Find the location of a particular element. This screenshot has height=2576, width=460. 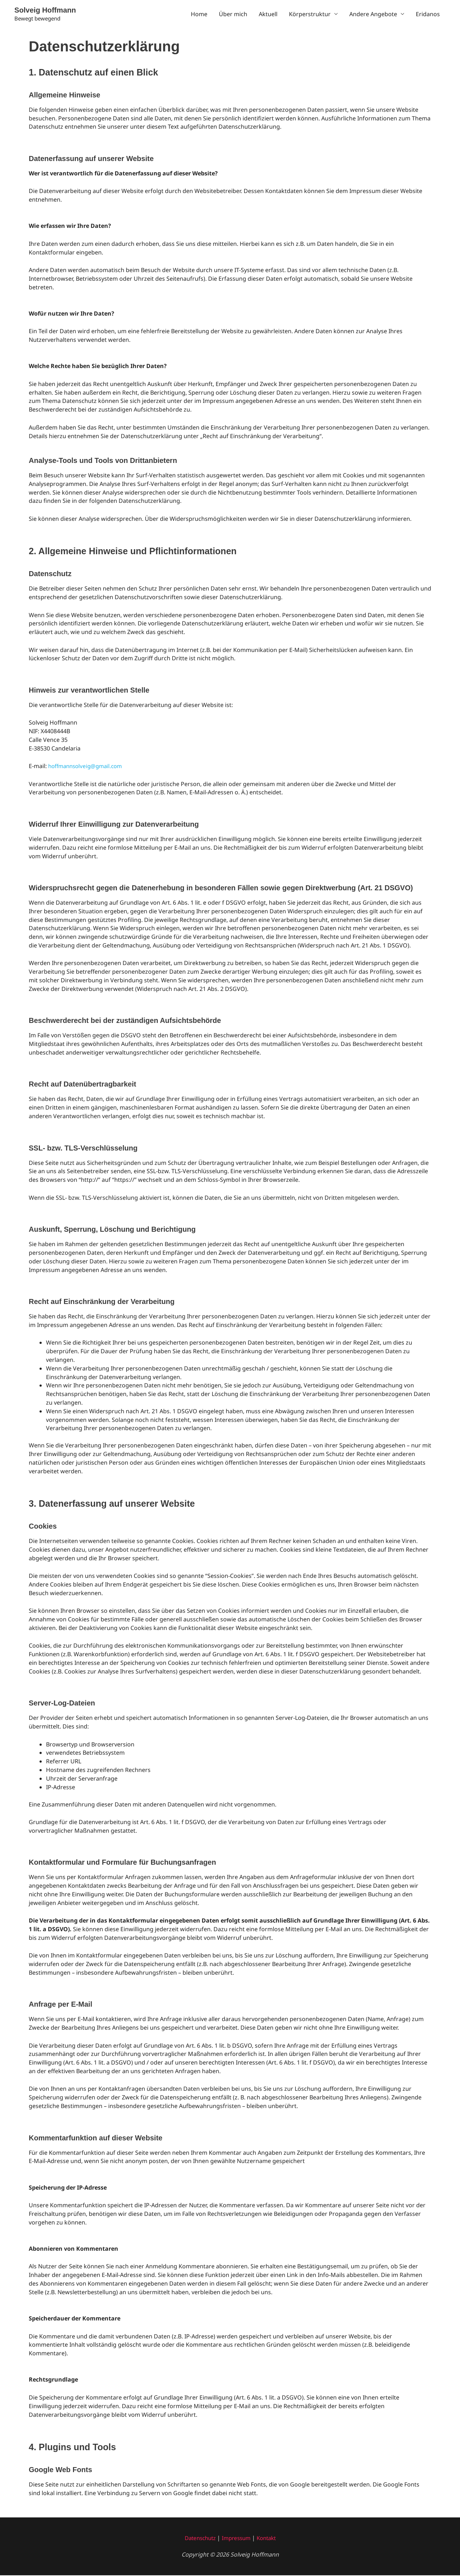

Kontakt is located at coordinates (269, 2539).